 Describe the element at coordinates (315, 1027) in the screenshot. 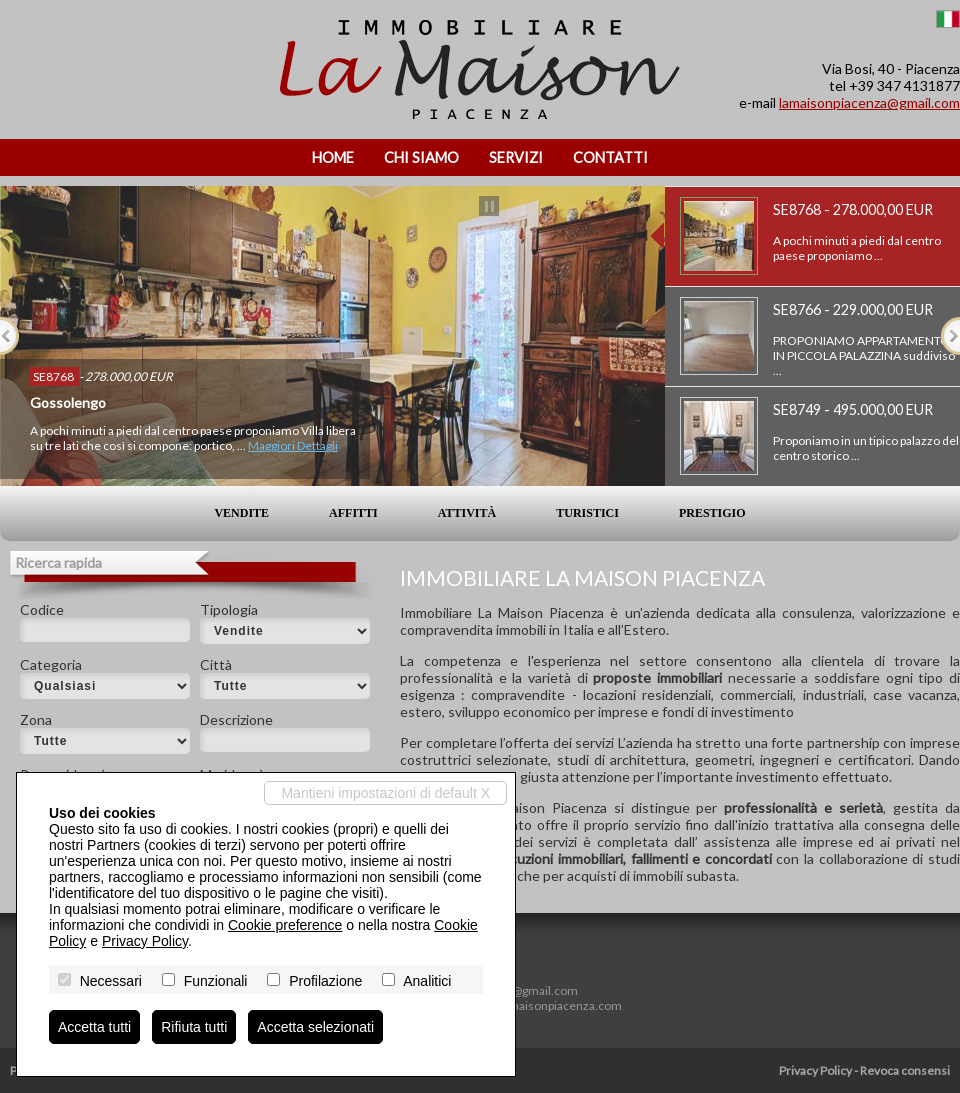

I see `Accetta selezionati` at that location.